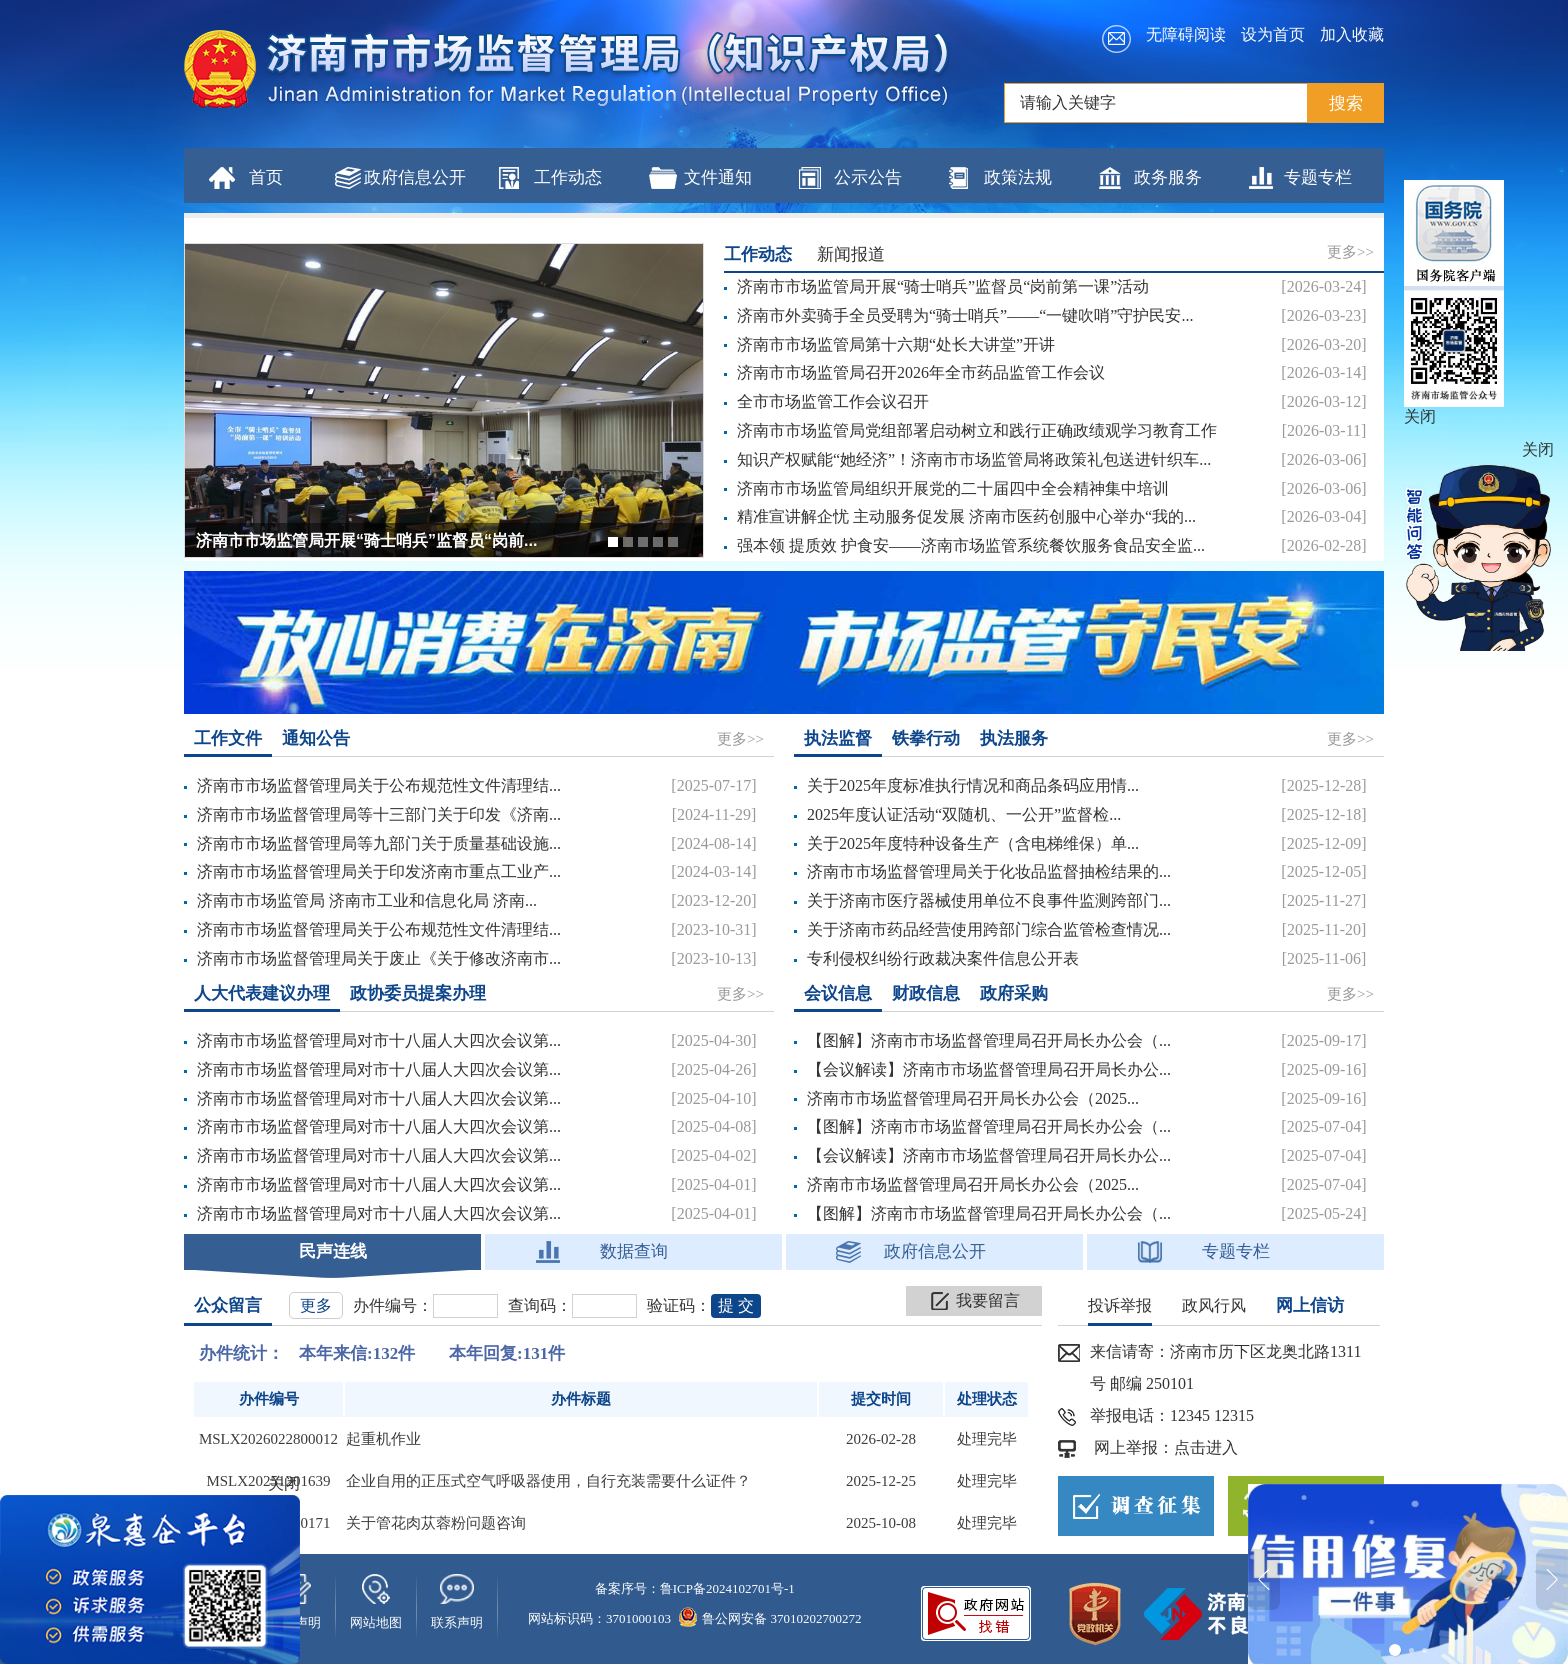  I want to click on 济南市市场监督管理局关于废止《关于修改济南市..., so click(379, 958).